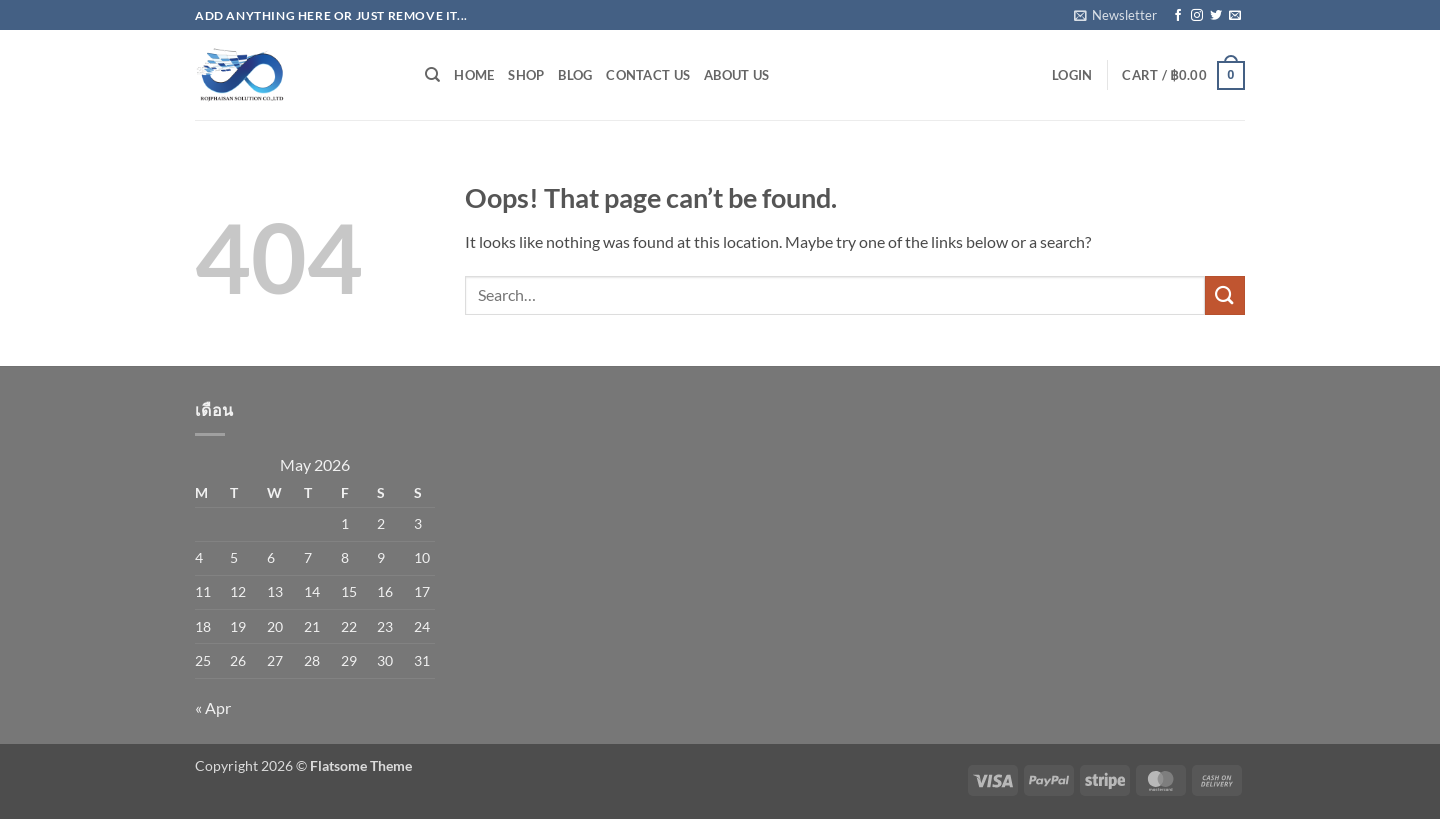 The height and width of the screenshot is (819, 1440). Describe the element at coordinates (1216, 16) in the screenshot. I see `[Follow on Twitter]` at that location.